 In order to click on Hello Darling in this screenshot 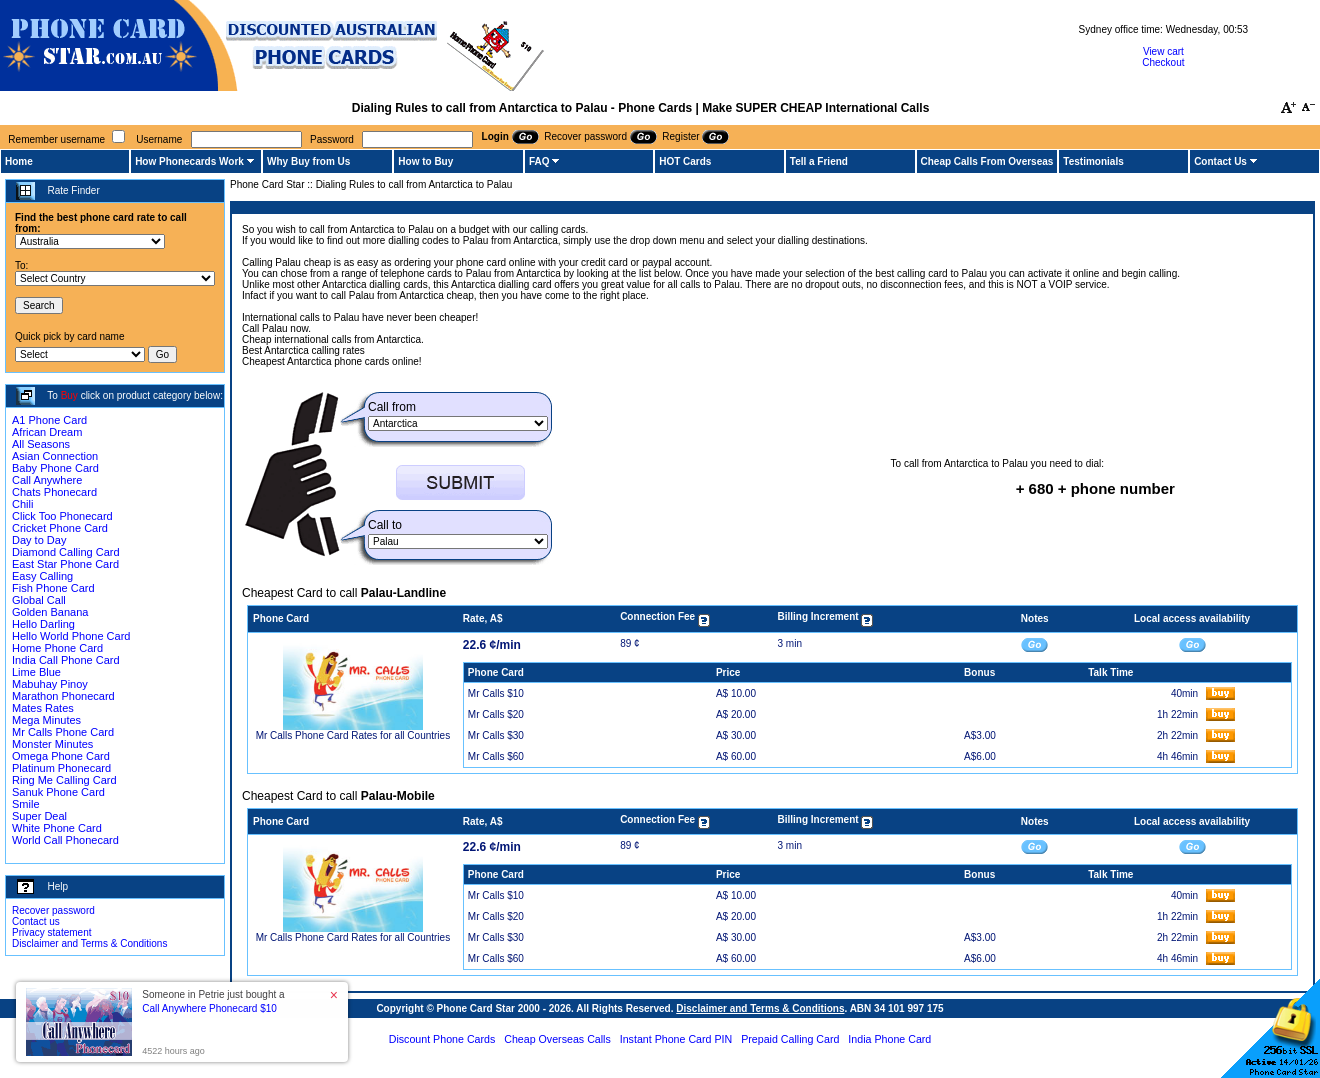, I will do `click(43, 624)`.